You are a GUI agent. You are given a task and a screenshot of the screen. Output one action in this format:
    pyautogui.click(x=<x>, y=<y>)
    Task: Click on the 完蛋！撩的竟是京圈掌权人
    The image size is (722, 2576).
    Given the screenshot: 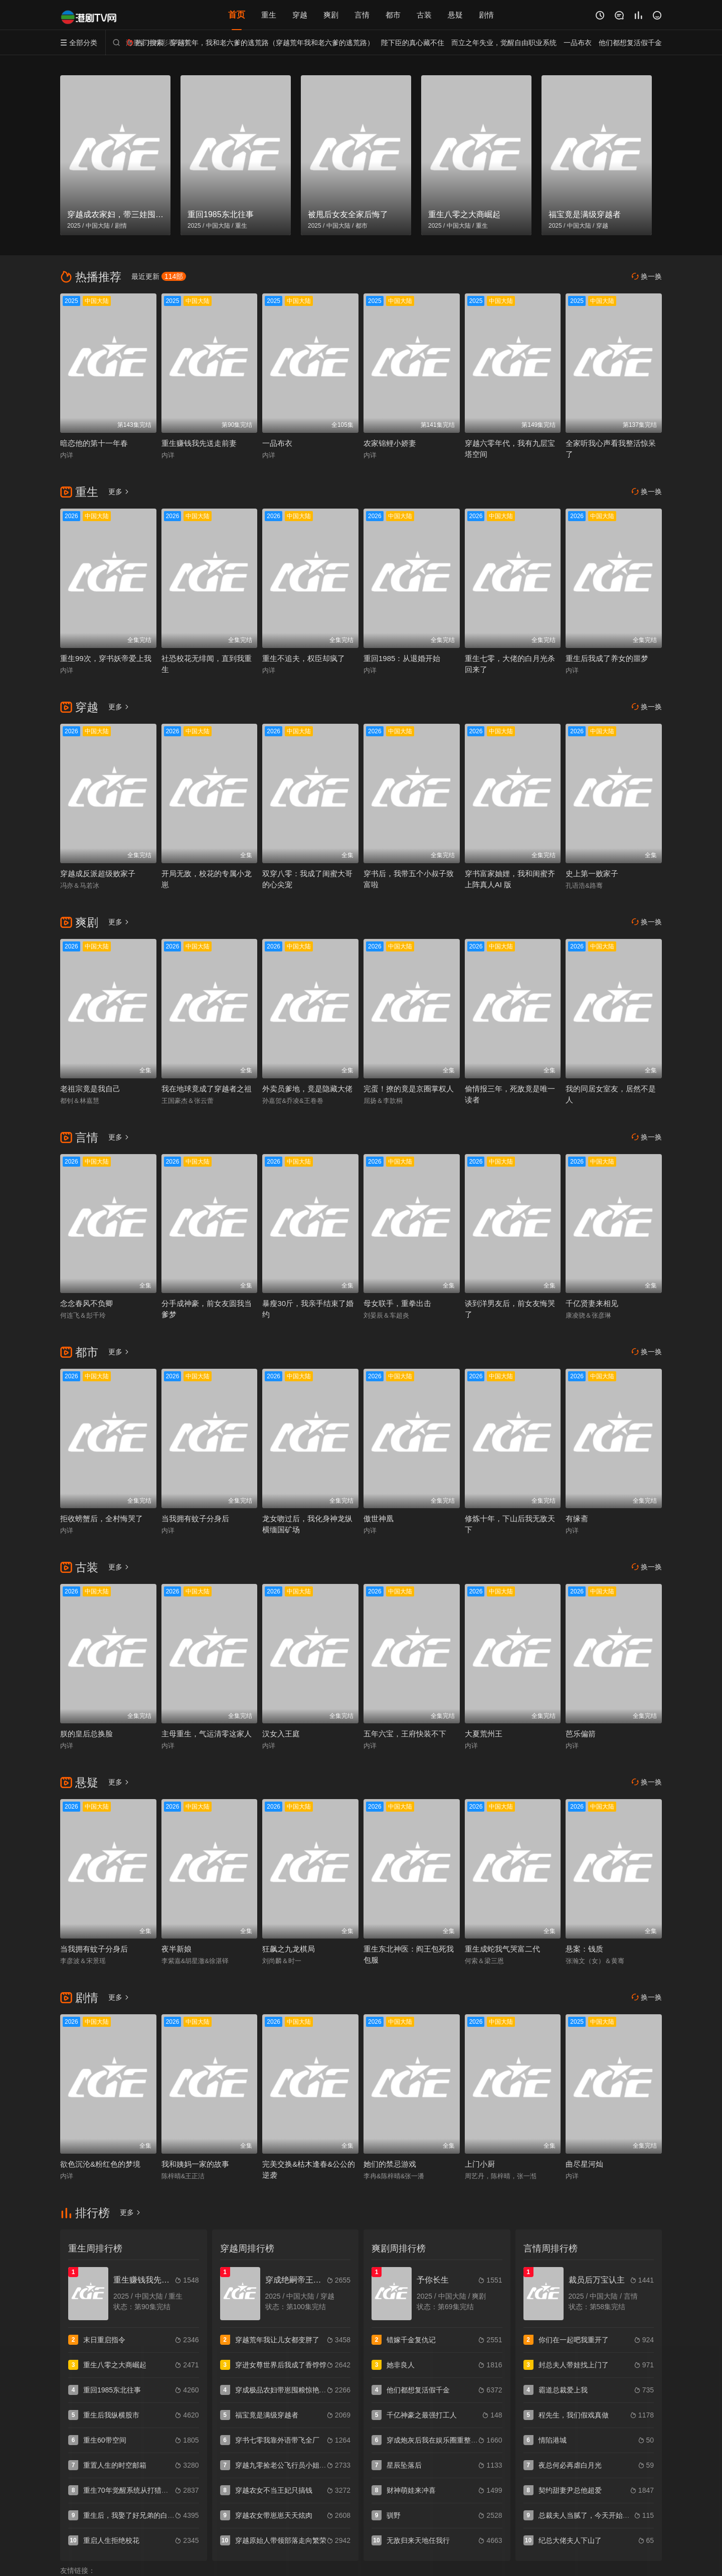 What is the action you would take?
    pyautogui.click(x=409, y=1088)
    